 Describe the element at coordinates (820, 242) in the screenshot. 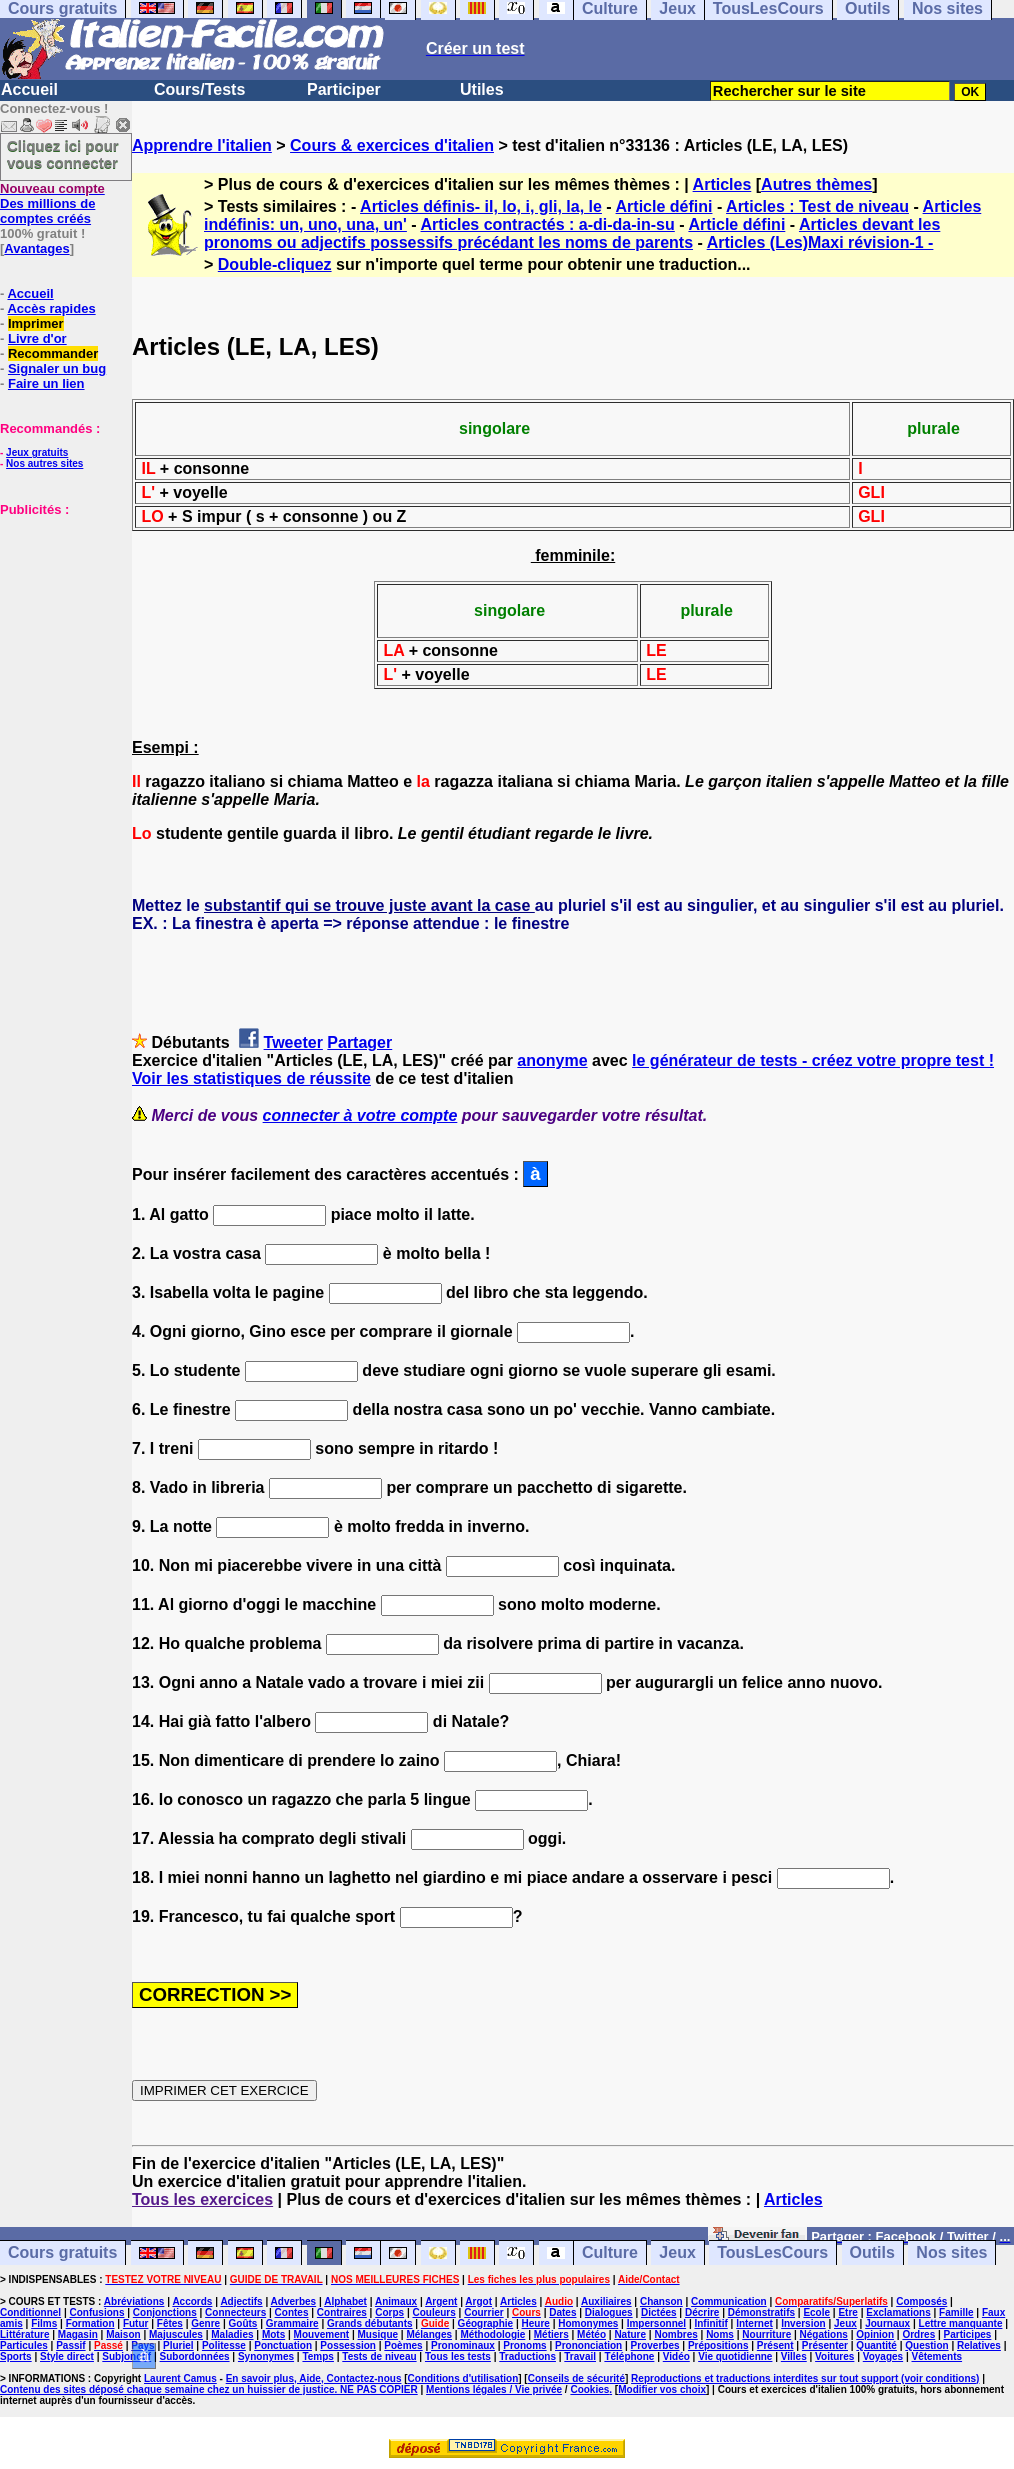

I see `Articles (Les)Maxi révision-1 -` at that location.